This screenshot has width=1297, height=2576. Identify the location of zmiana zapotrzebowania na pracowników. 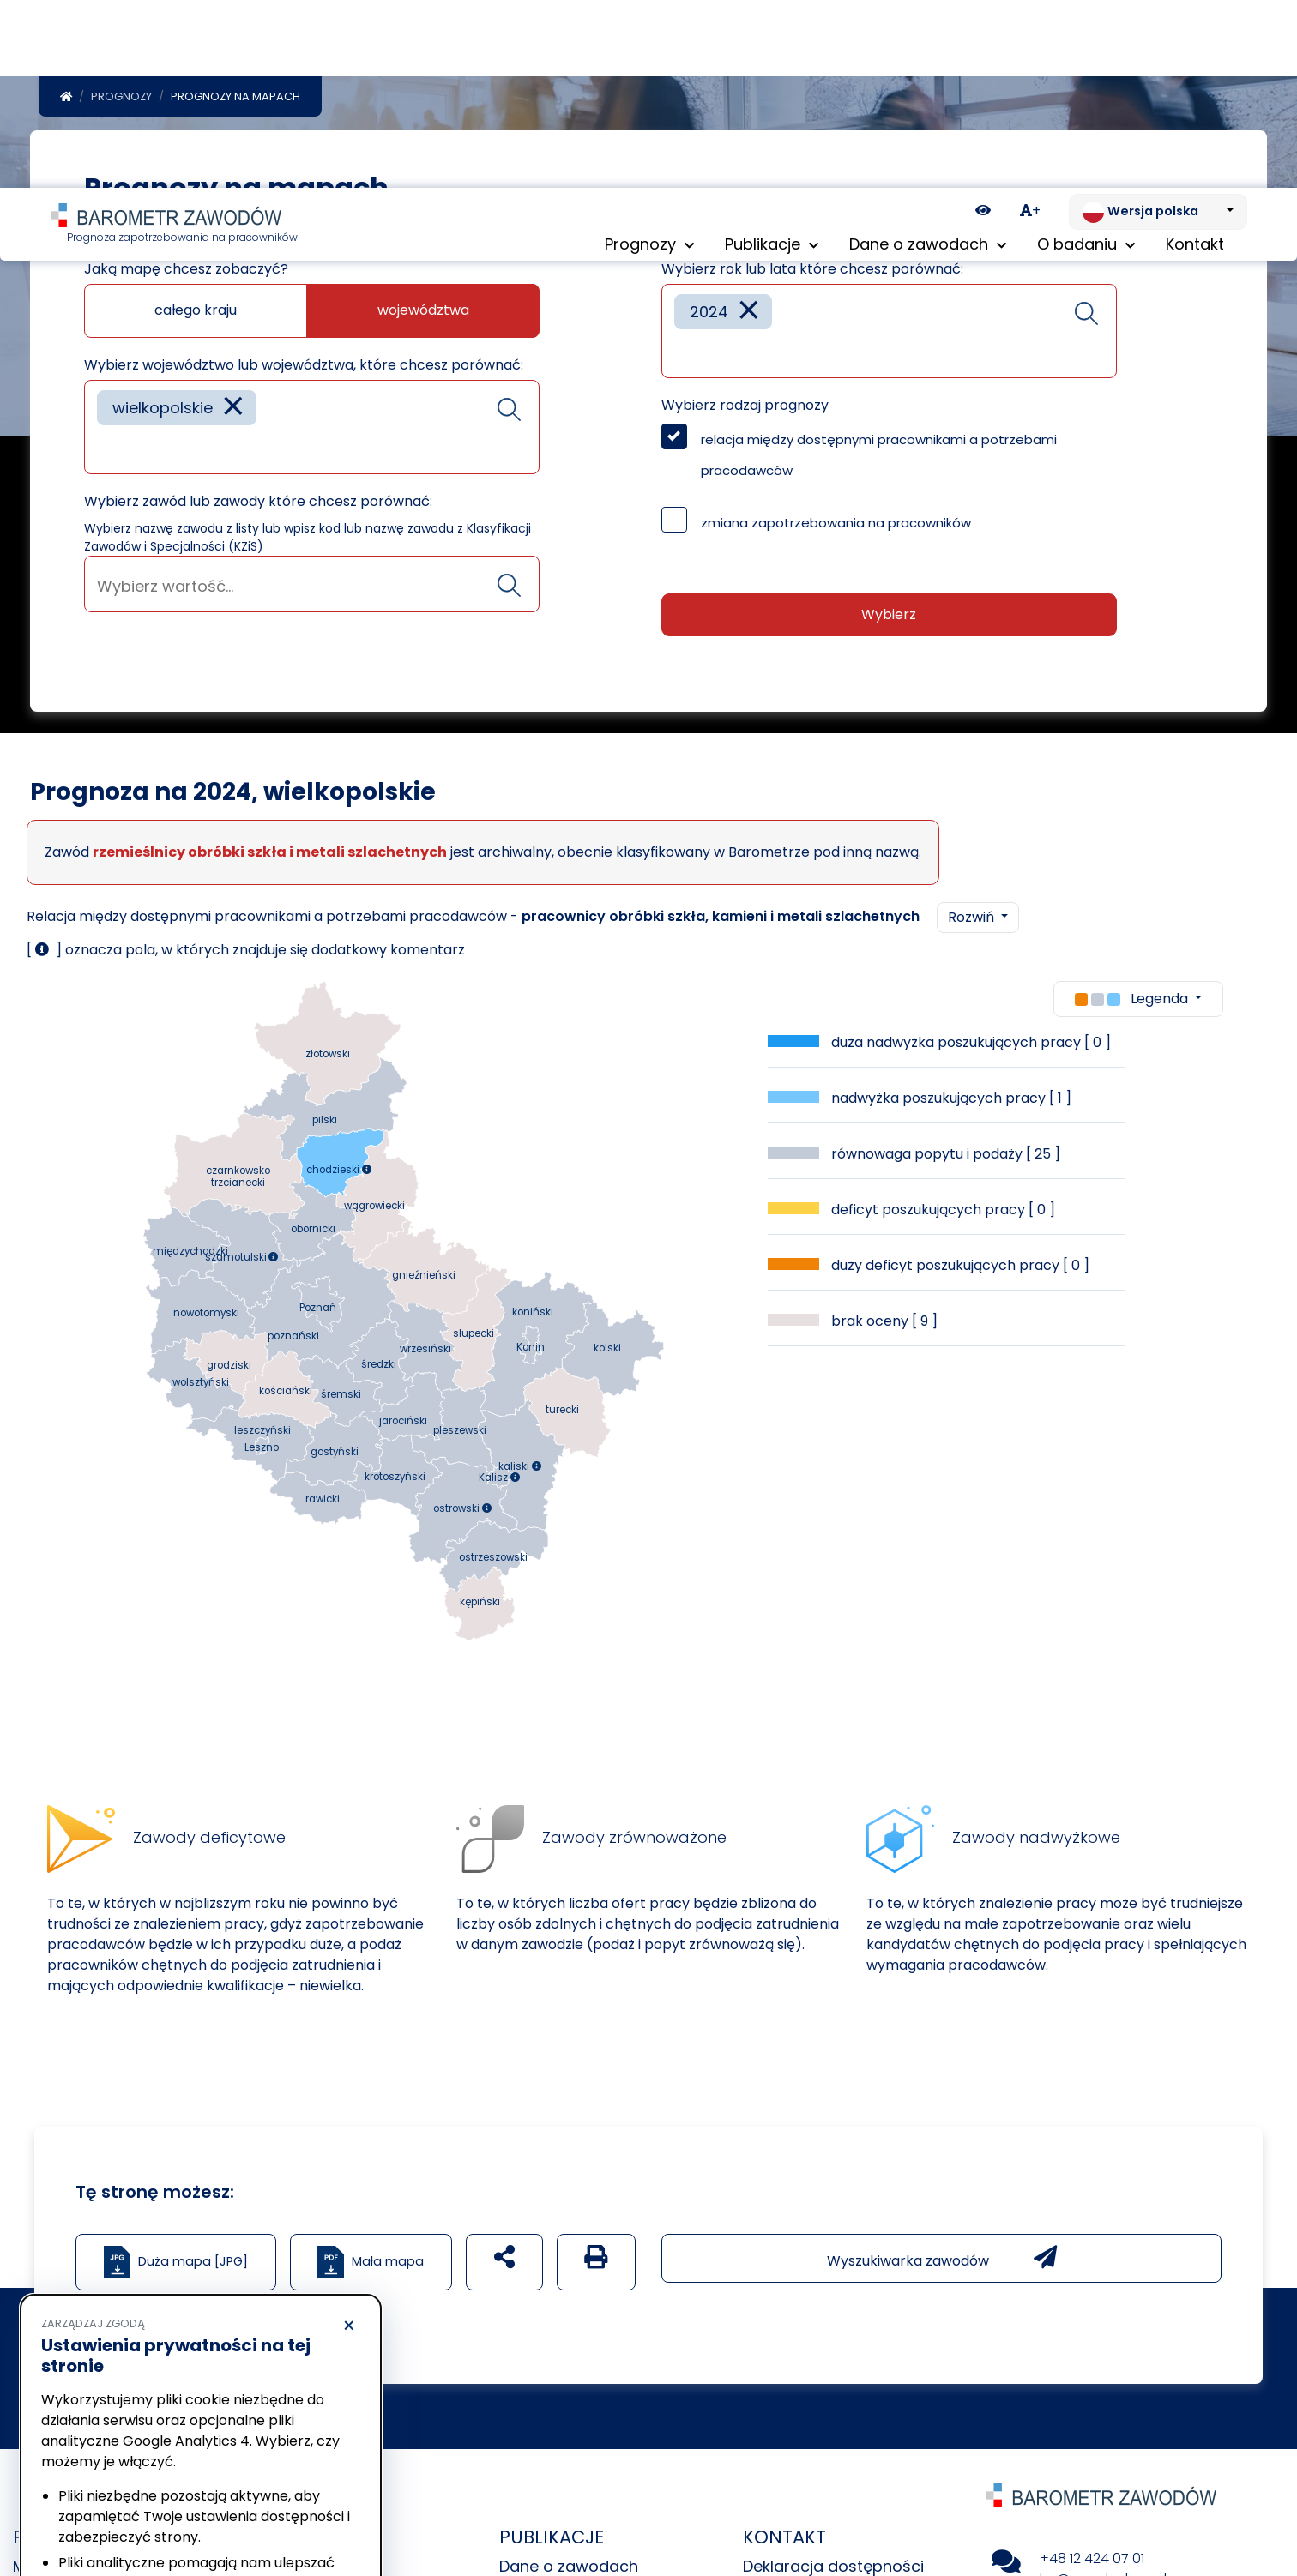
(836, 523).